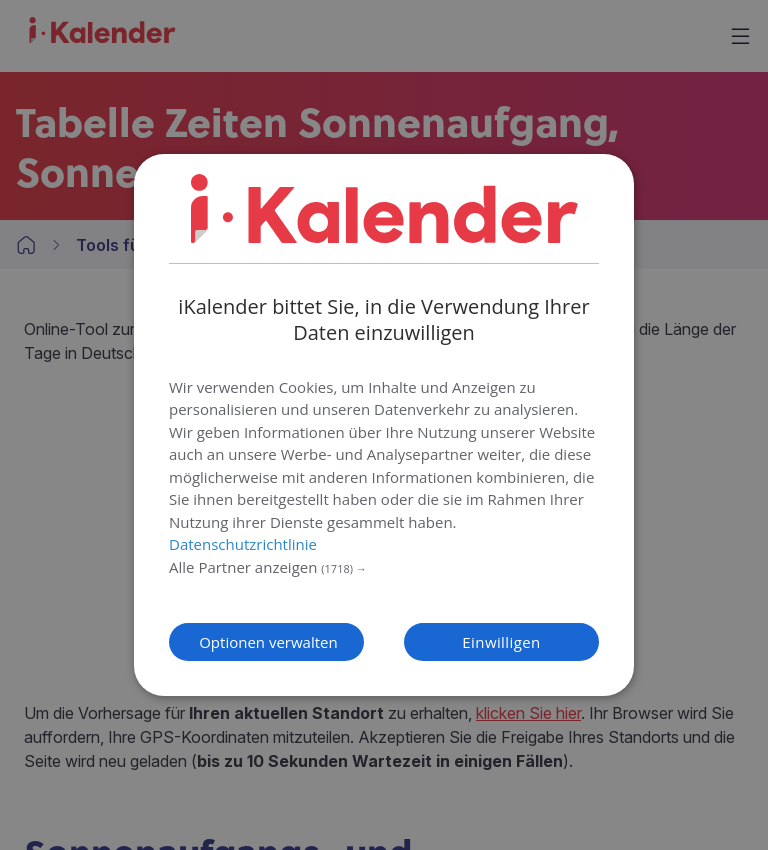 Image resolution: width=768 pixels, height=850 pixels. I want to click on [dialog], so click(384, 425).